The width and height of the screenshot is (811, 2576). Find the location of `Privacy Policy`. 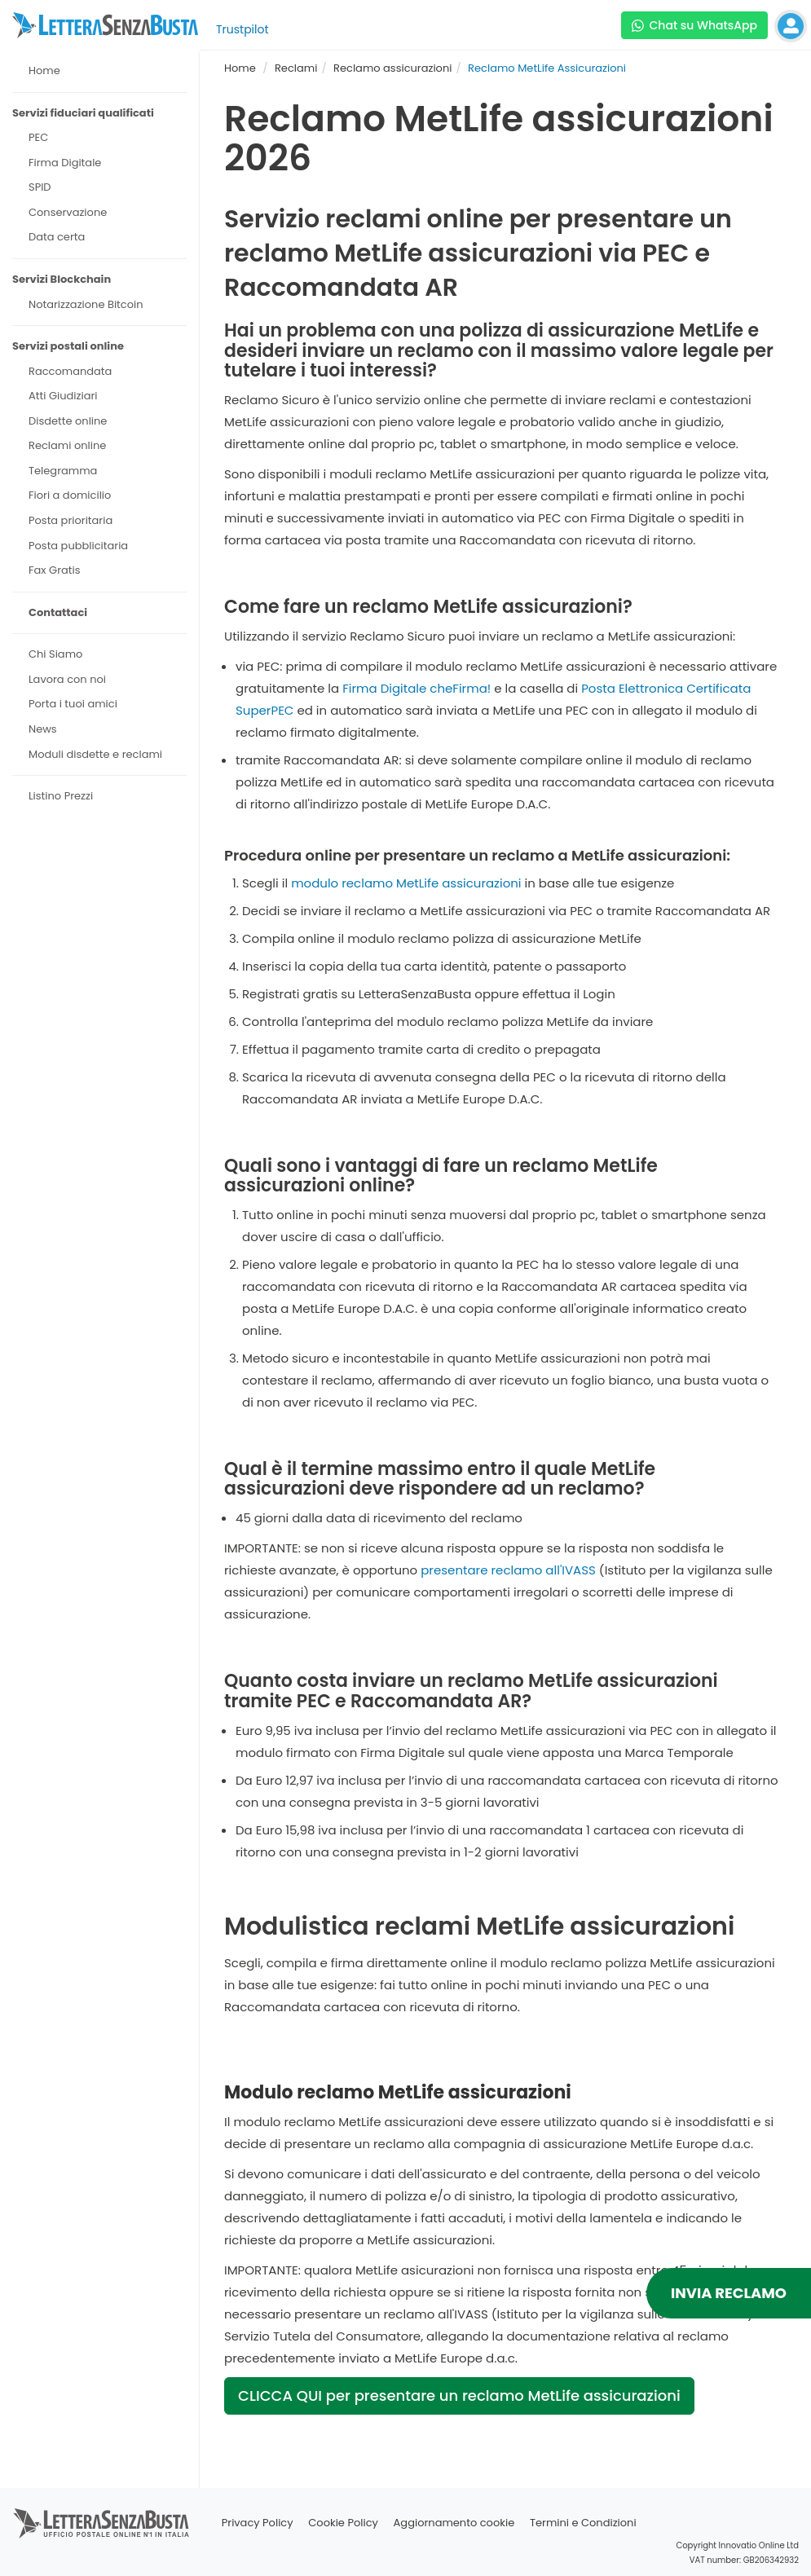

Privacy Policy is located at coordinates (257, 2522).